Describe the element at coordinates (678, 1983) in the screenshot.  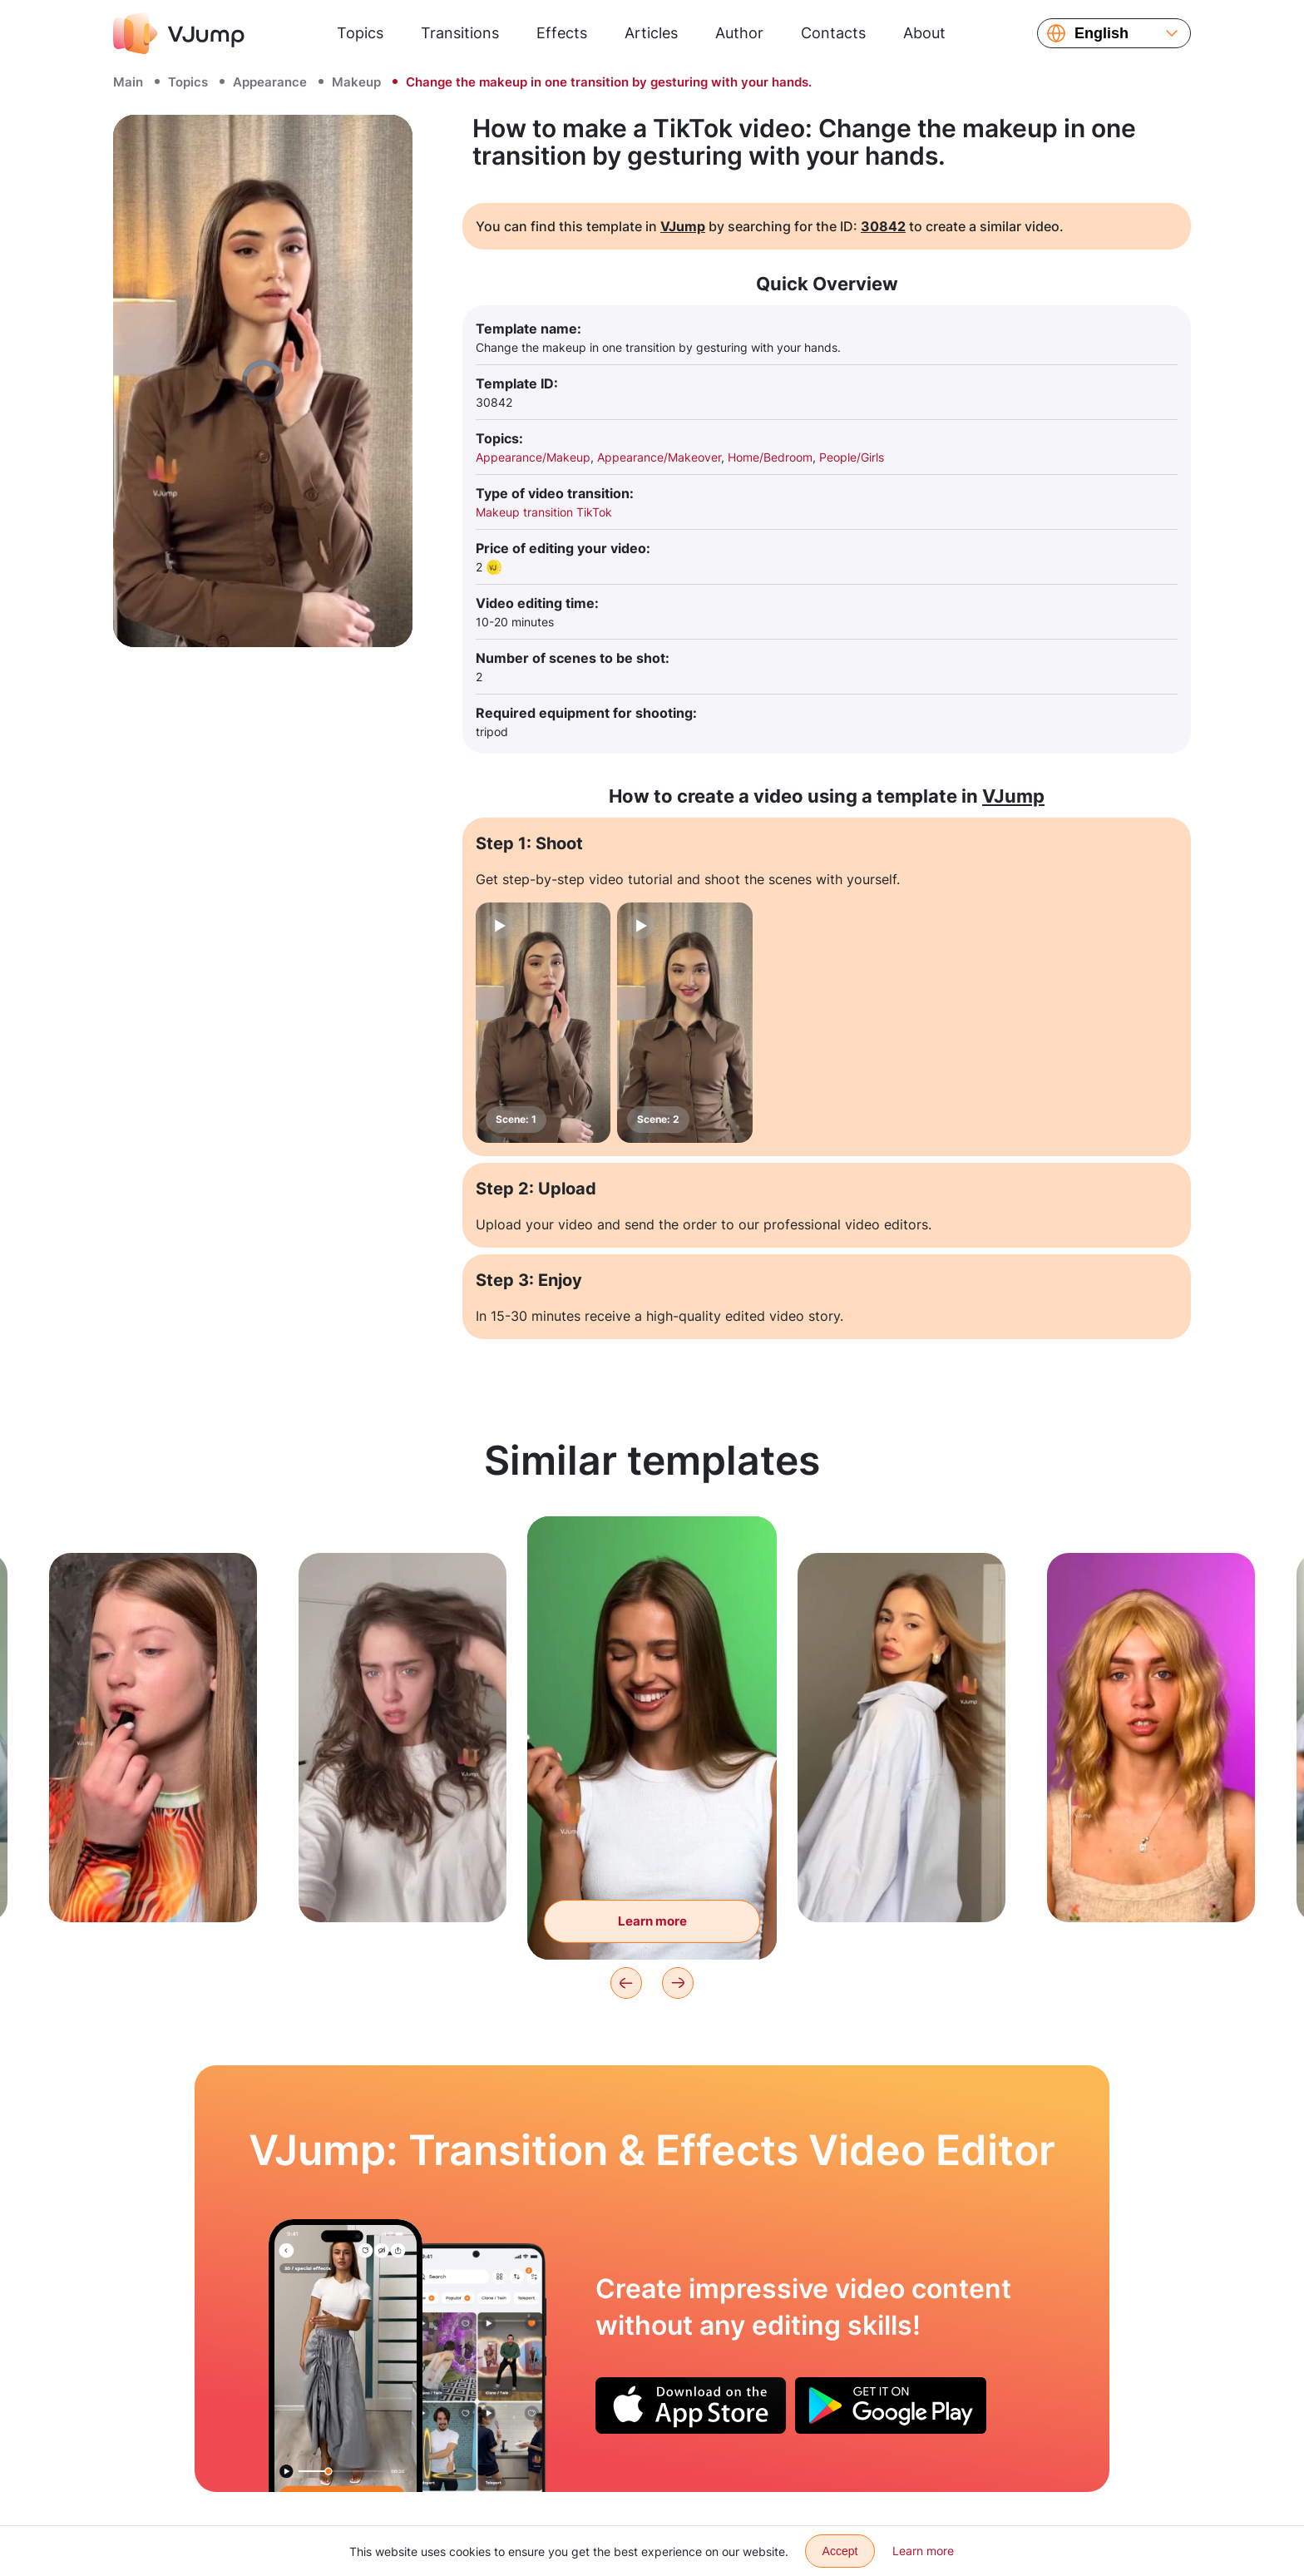
I see `[Next]` at that location.